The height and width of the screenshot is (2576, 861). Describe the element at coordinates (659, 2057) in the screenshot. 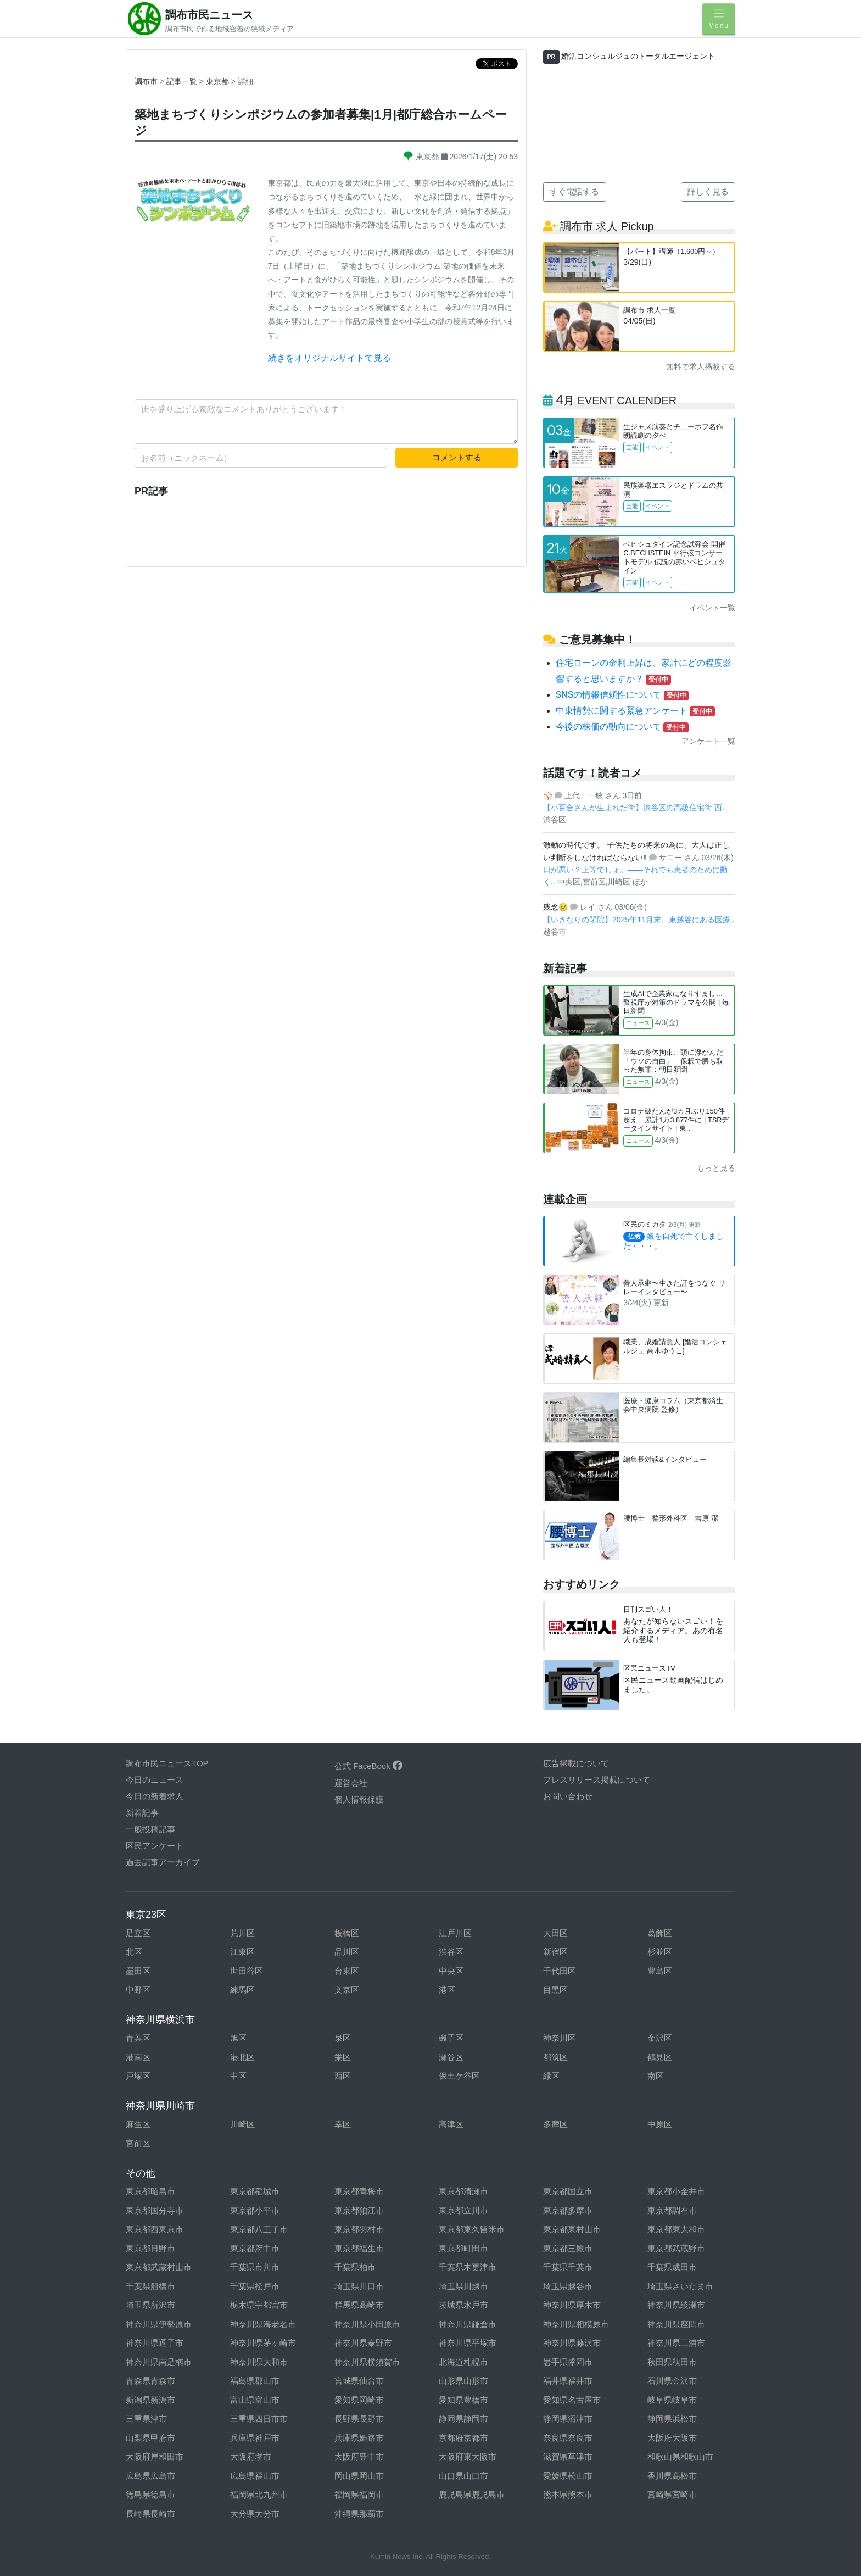

I see `鶴見区` at that location.